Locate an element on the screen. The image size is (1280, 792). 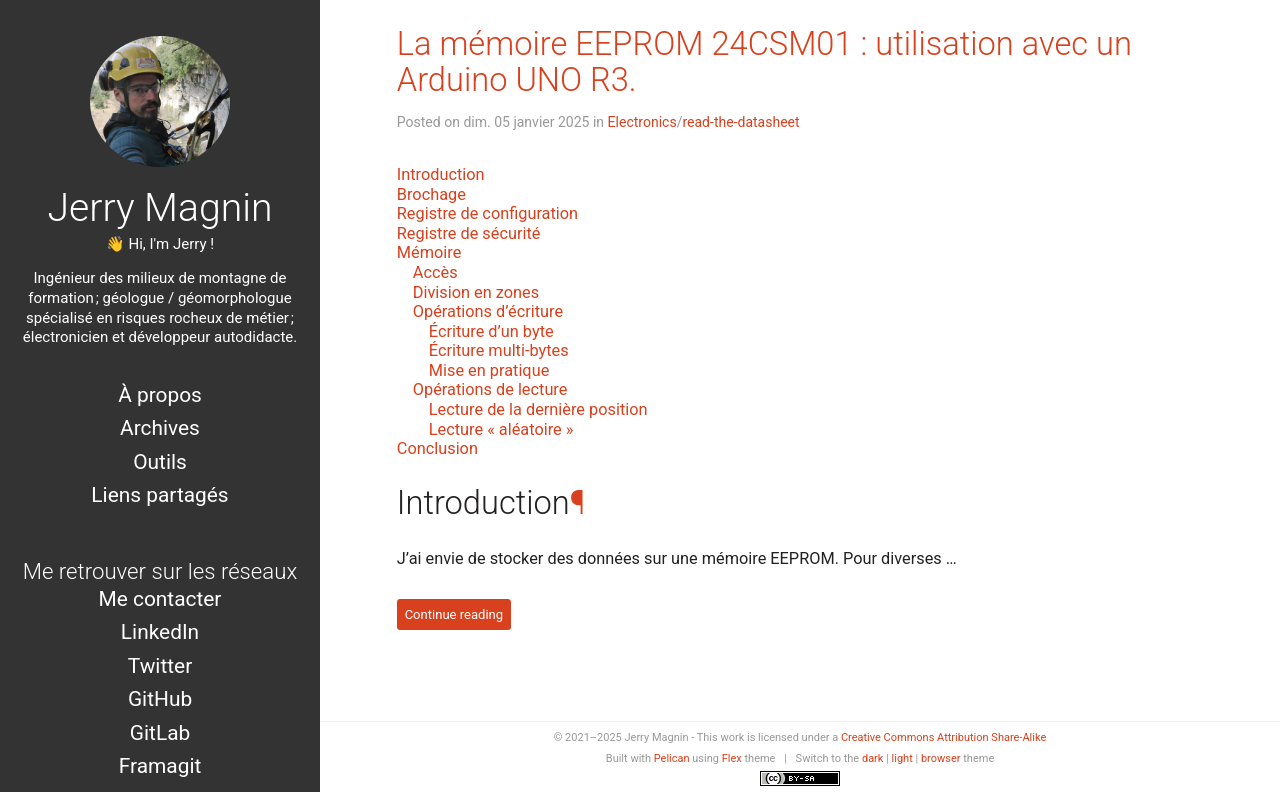
Conclusion is located at coordinates (437, 448).